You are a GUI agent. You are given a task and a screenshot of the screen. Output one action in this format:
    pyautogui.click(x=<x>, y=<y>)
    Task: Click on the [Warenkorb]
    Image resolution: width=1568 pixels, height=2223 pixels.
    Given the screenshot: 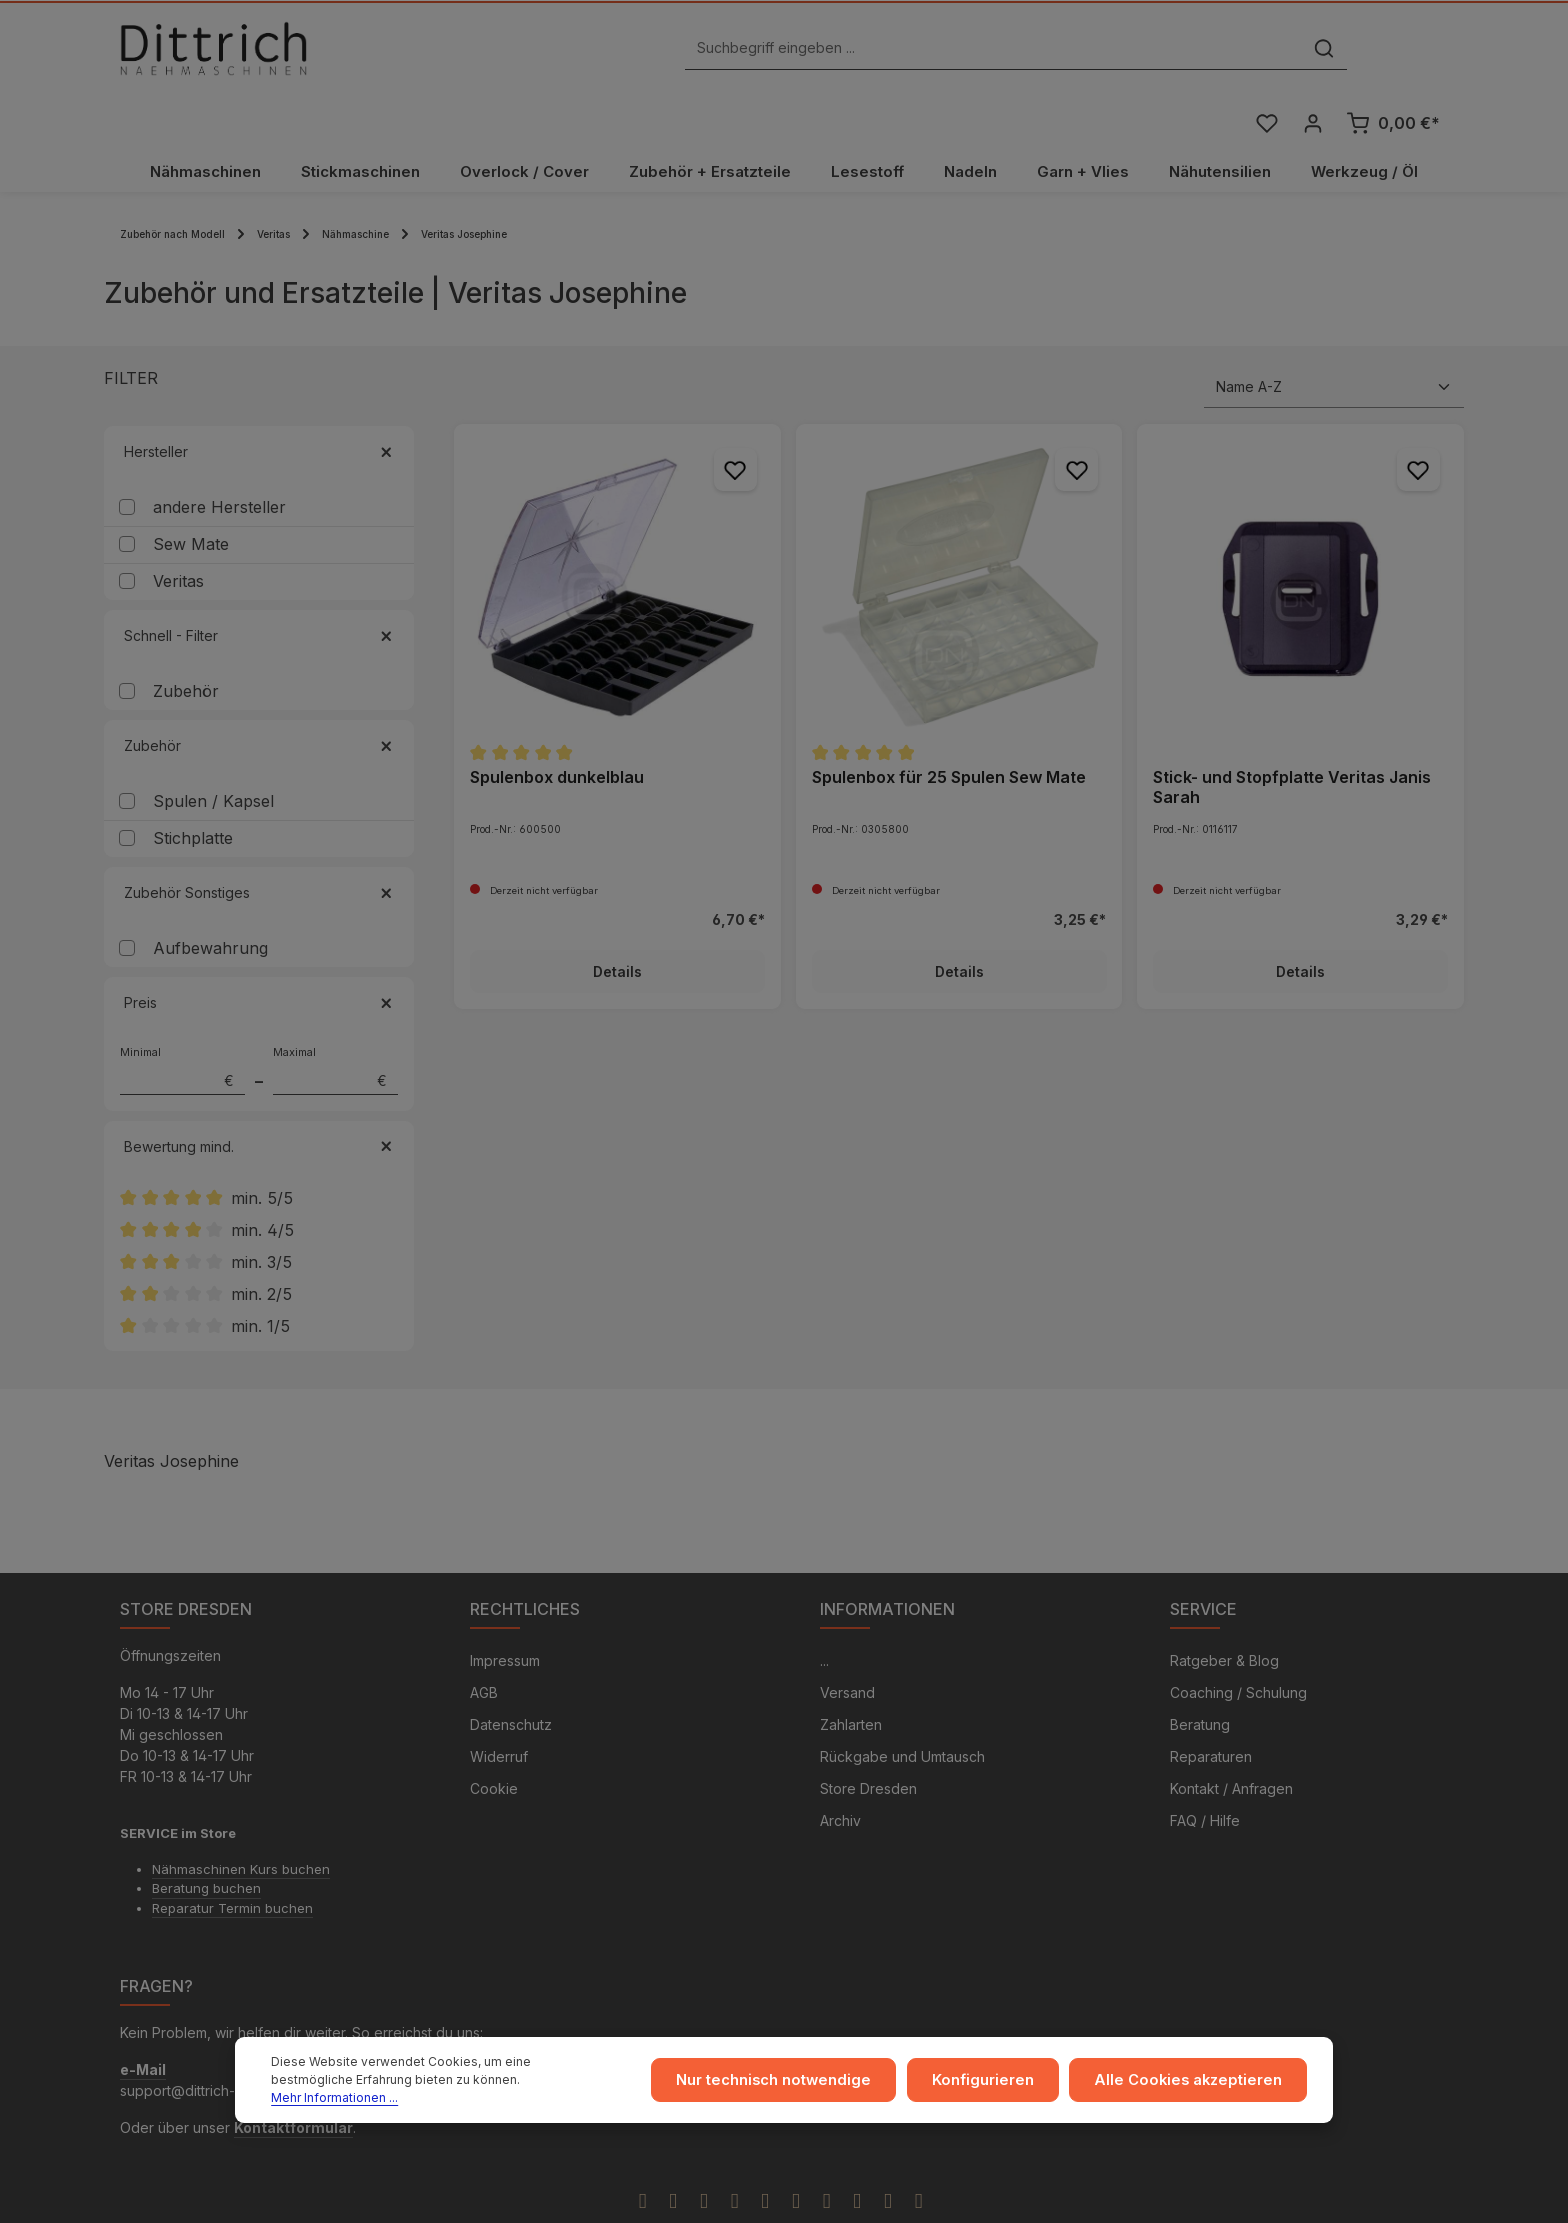 What is the action you would take?
    pyautogui.click(x=1393, y=53)
    